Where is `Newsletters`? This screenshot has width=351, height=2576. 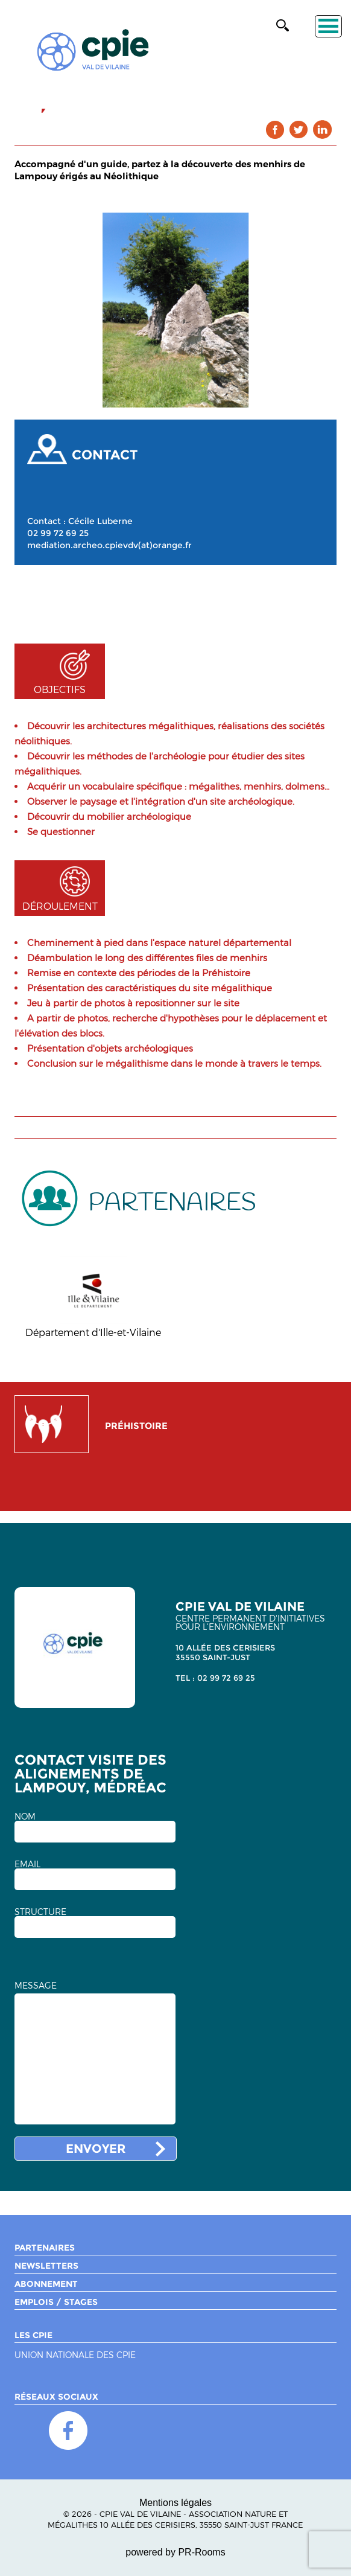
Newsletters is located at coordinates (46, 2265).